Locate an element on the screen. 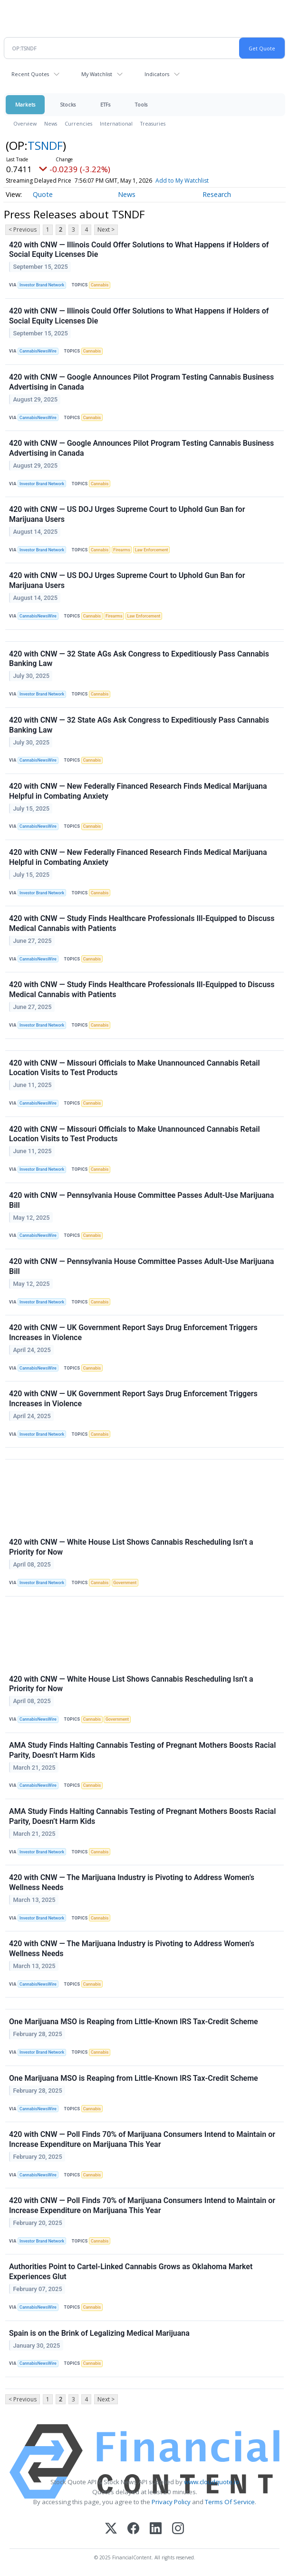  Markets is located at coordinates (25, 104).